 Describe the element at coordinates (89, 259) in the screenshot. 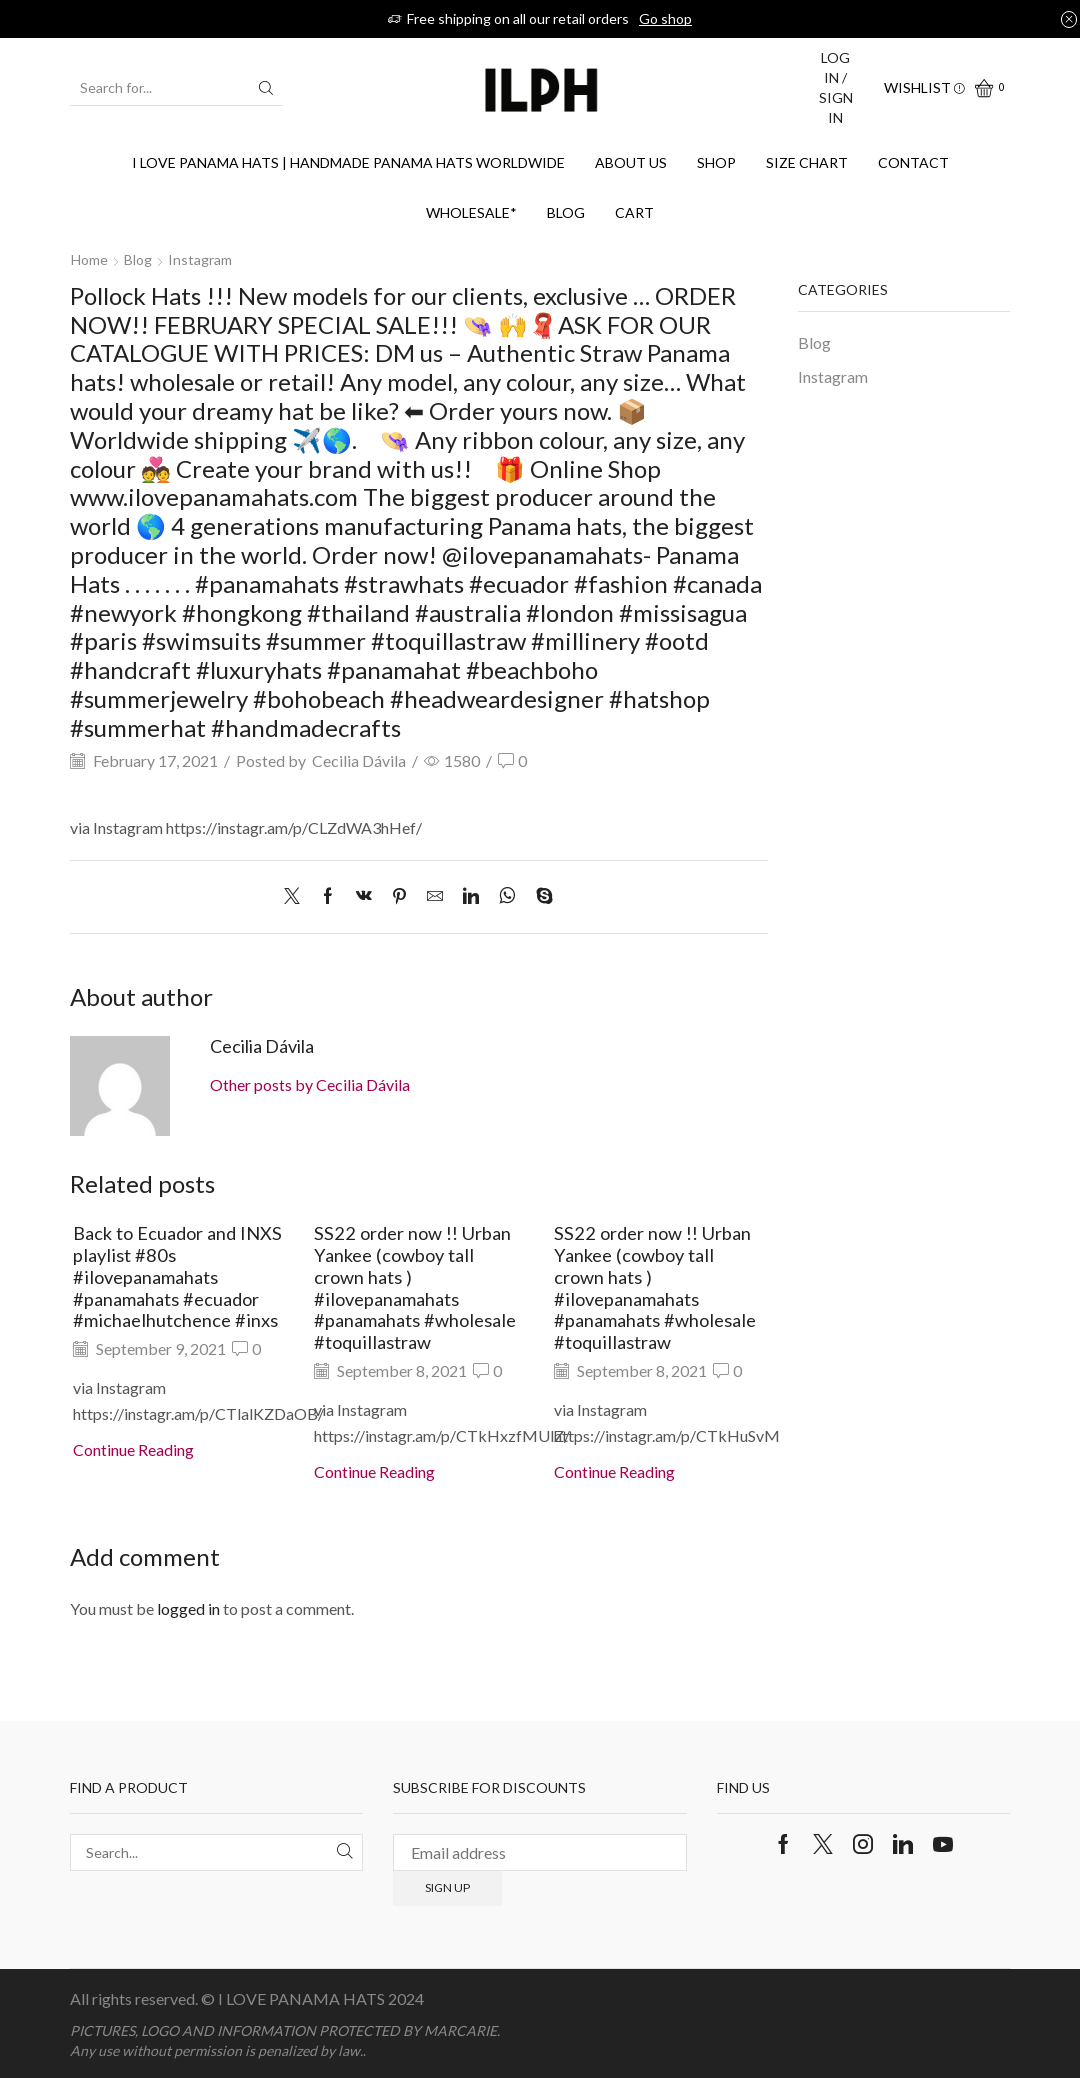

I see `Home` at that location.